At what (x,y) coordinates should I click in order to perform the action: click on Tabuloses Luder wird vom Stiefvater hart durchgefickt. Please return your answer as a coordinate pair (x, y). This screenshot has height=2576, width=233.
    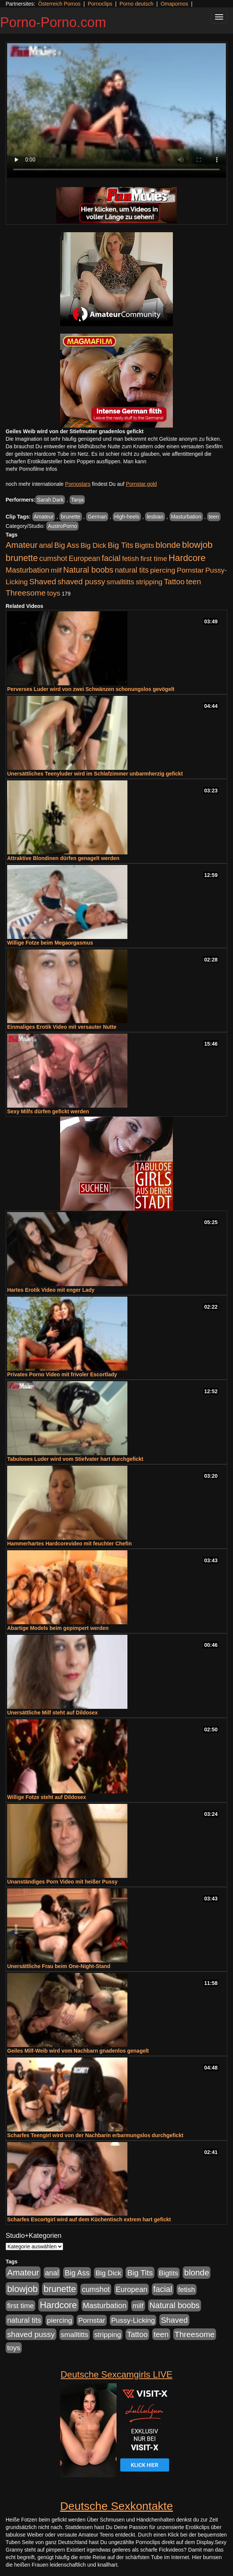
    Looking at the image, I should click on (75, 1459).